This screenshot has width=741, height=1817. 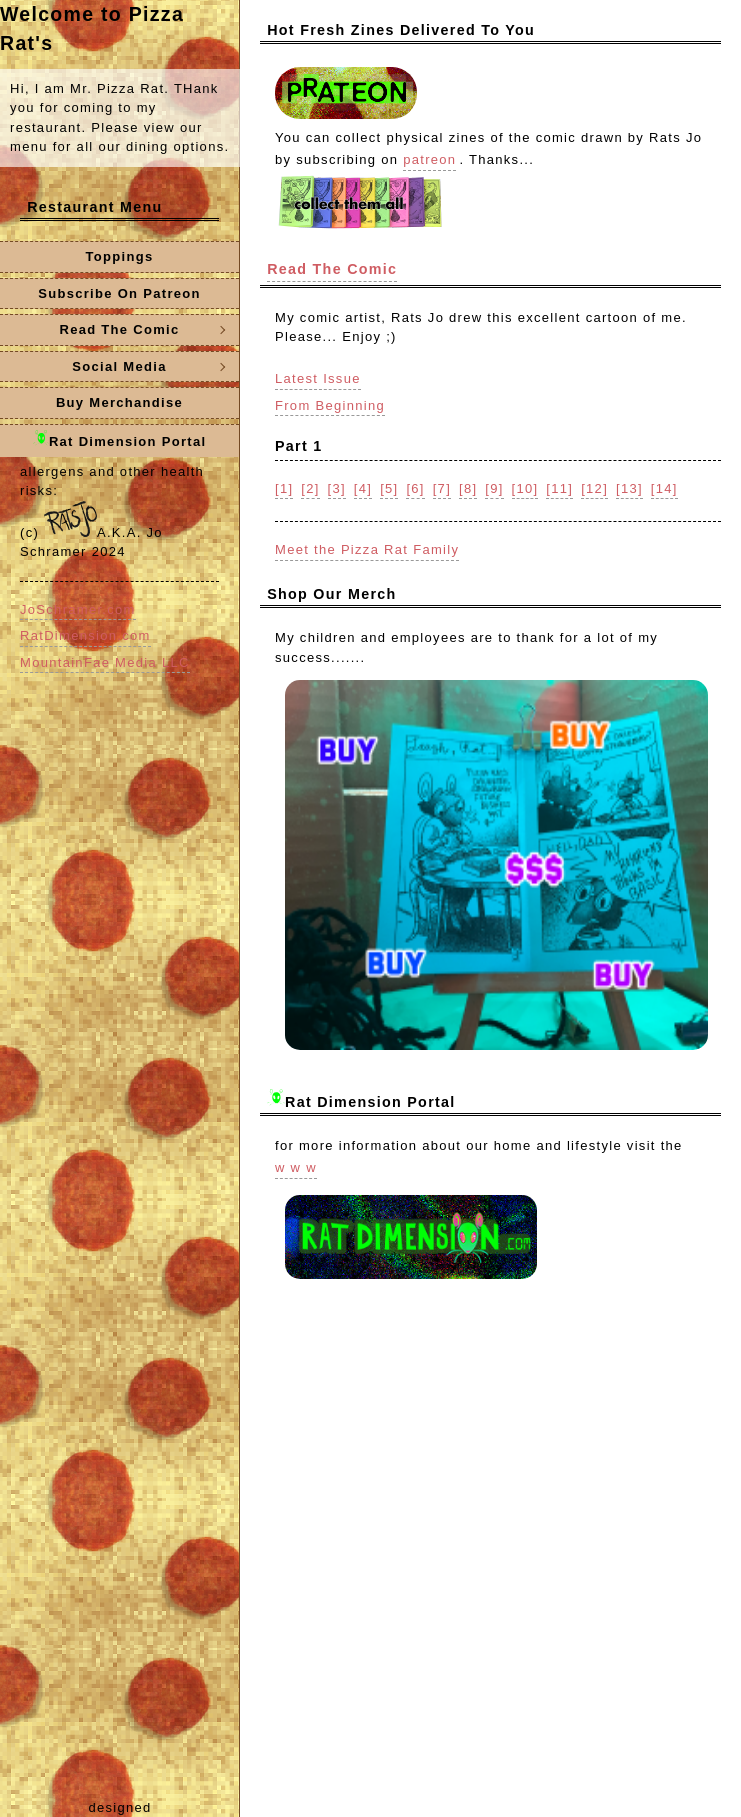 What do you see at coordinates (337, 488) in the screenshot?
I see `[3]` at bounding box center [337, 488].